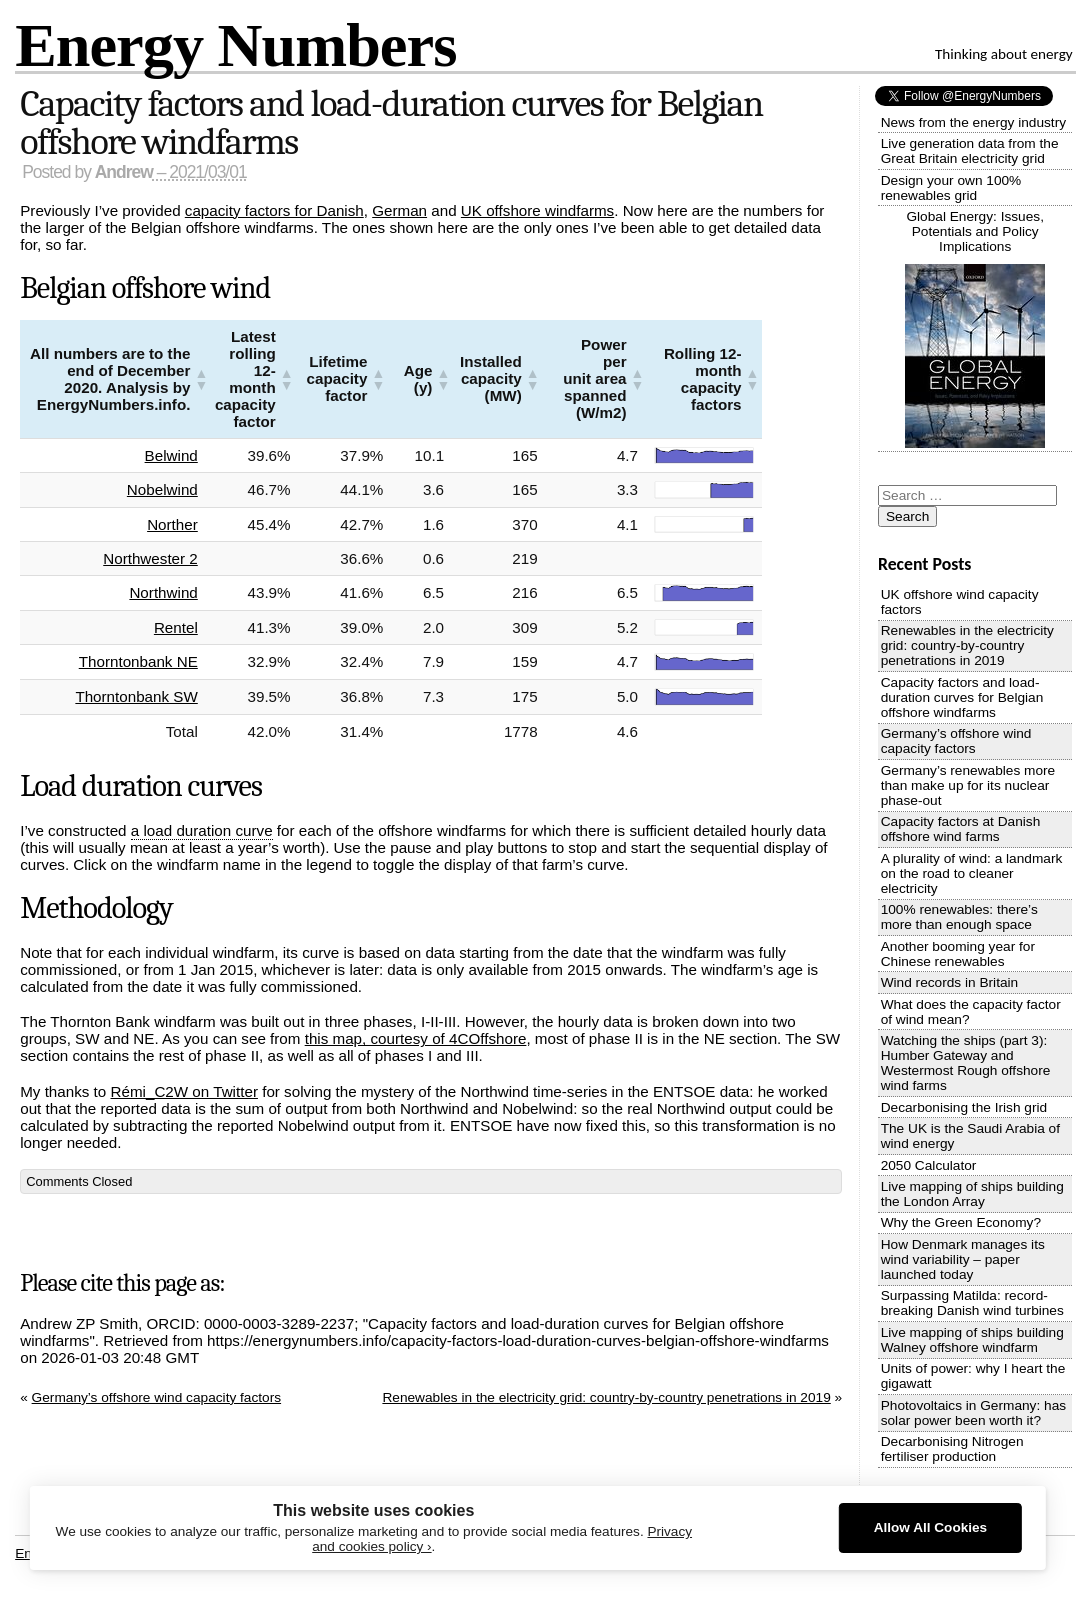 The width and height of the screenshot is (1076, 1602). What do you see at coordinates (929, 1165) in the screenshot?
I see `2050 Calculator` at bounding box center [929, 1165].